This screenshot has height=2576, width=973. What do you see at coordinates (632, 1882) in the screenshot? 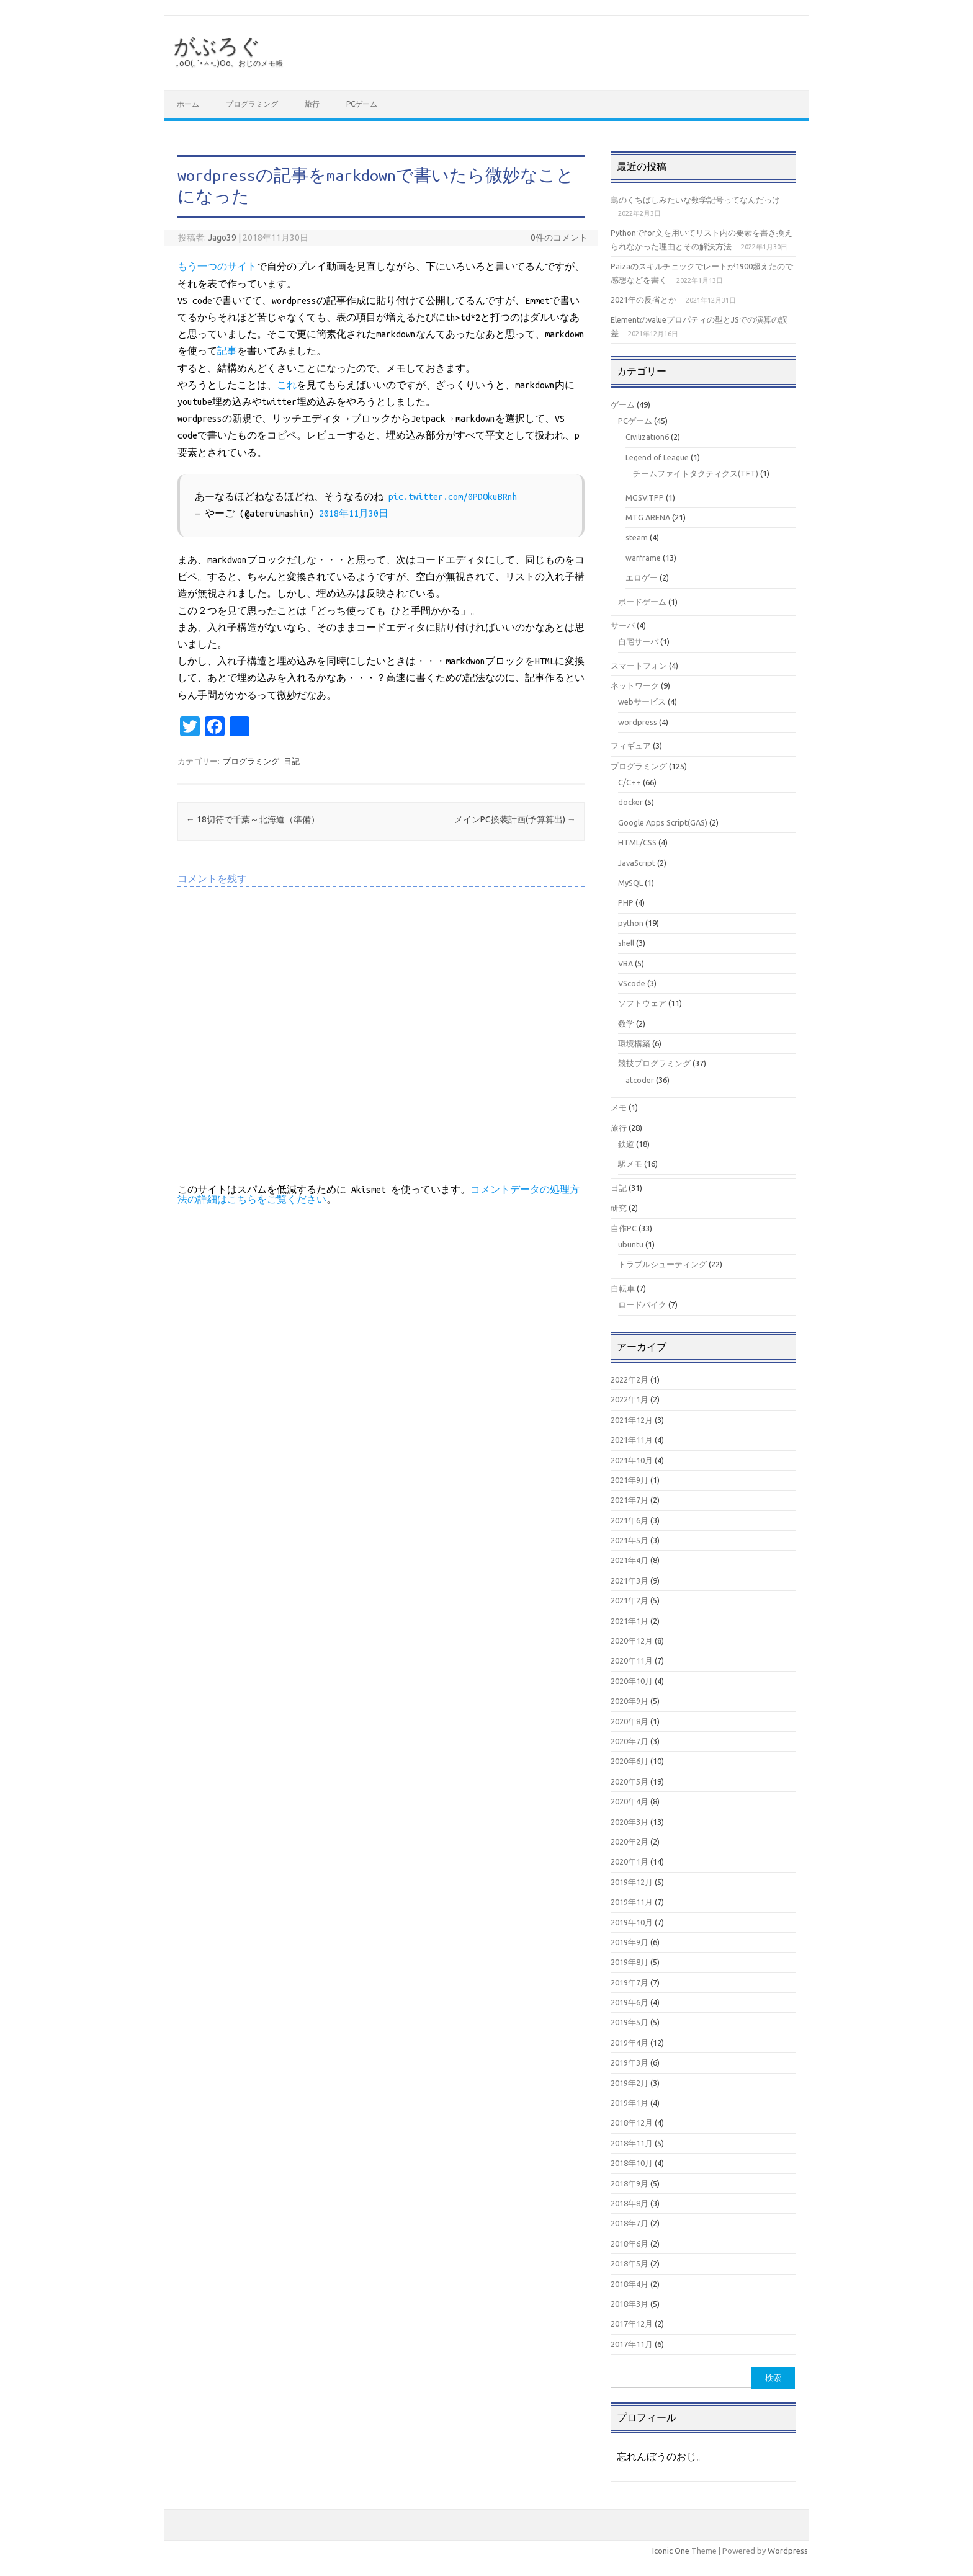
I see `2019年12月` at bounding box center [632, 1882].